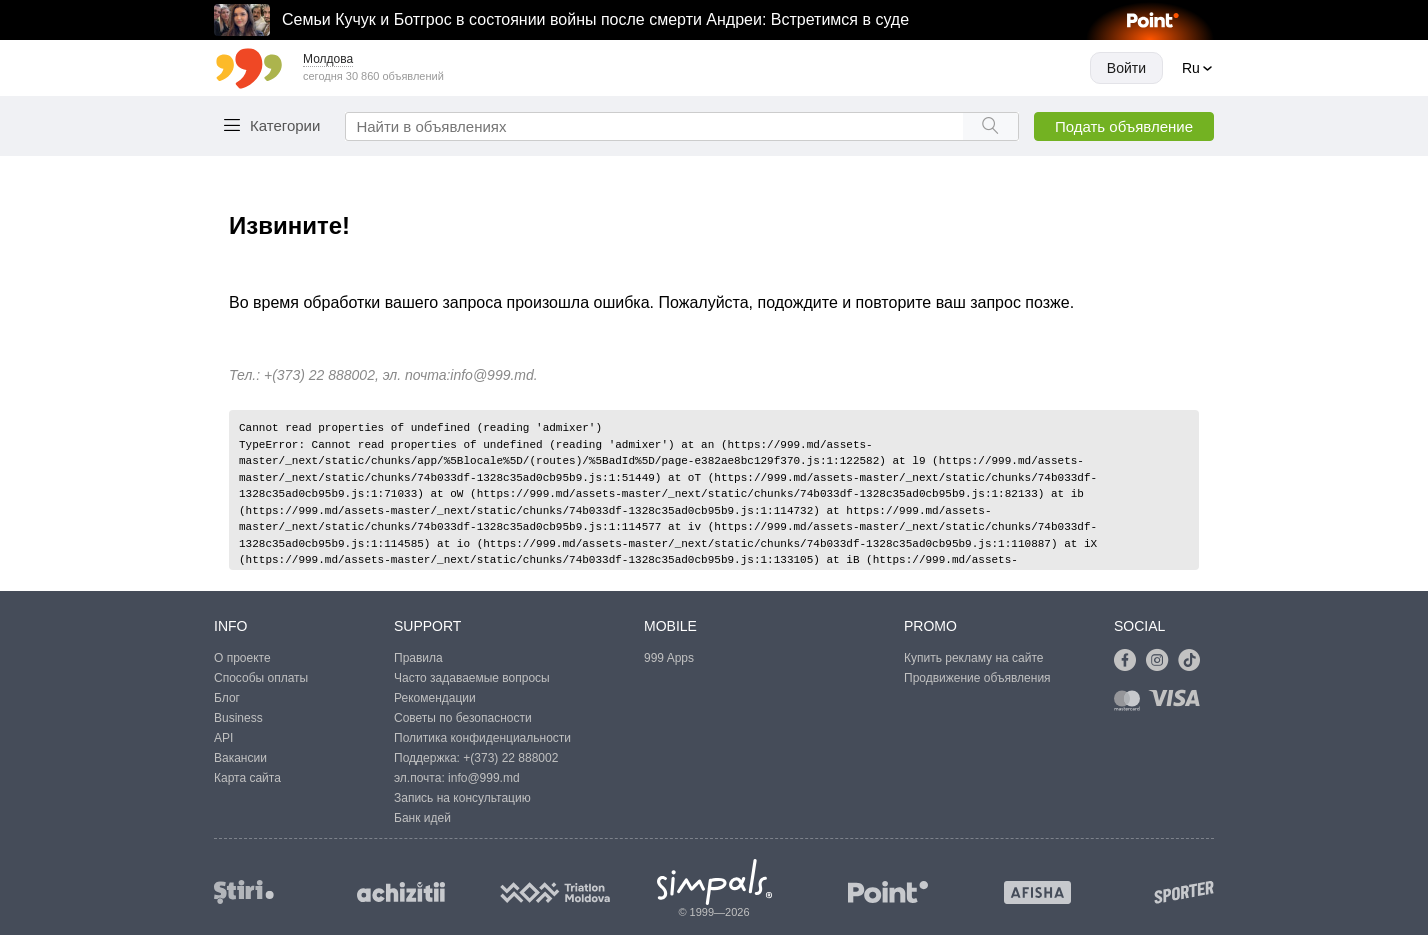  Describe the element at coordinates (223, 738) in the screenshot. I see `API` at that location.